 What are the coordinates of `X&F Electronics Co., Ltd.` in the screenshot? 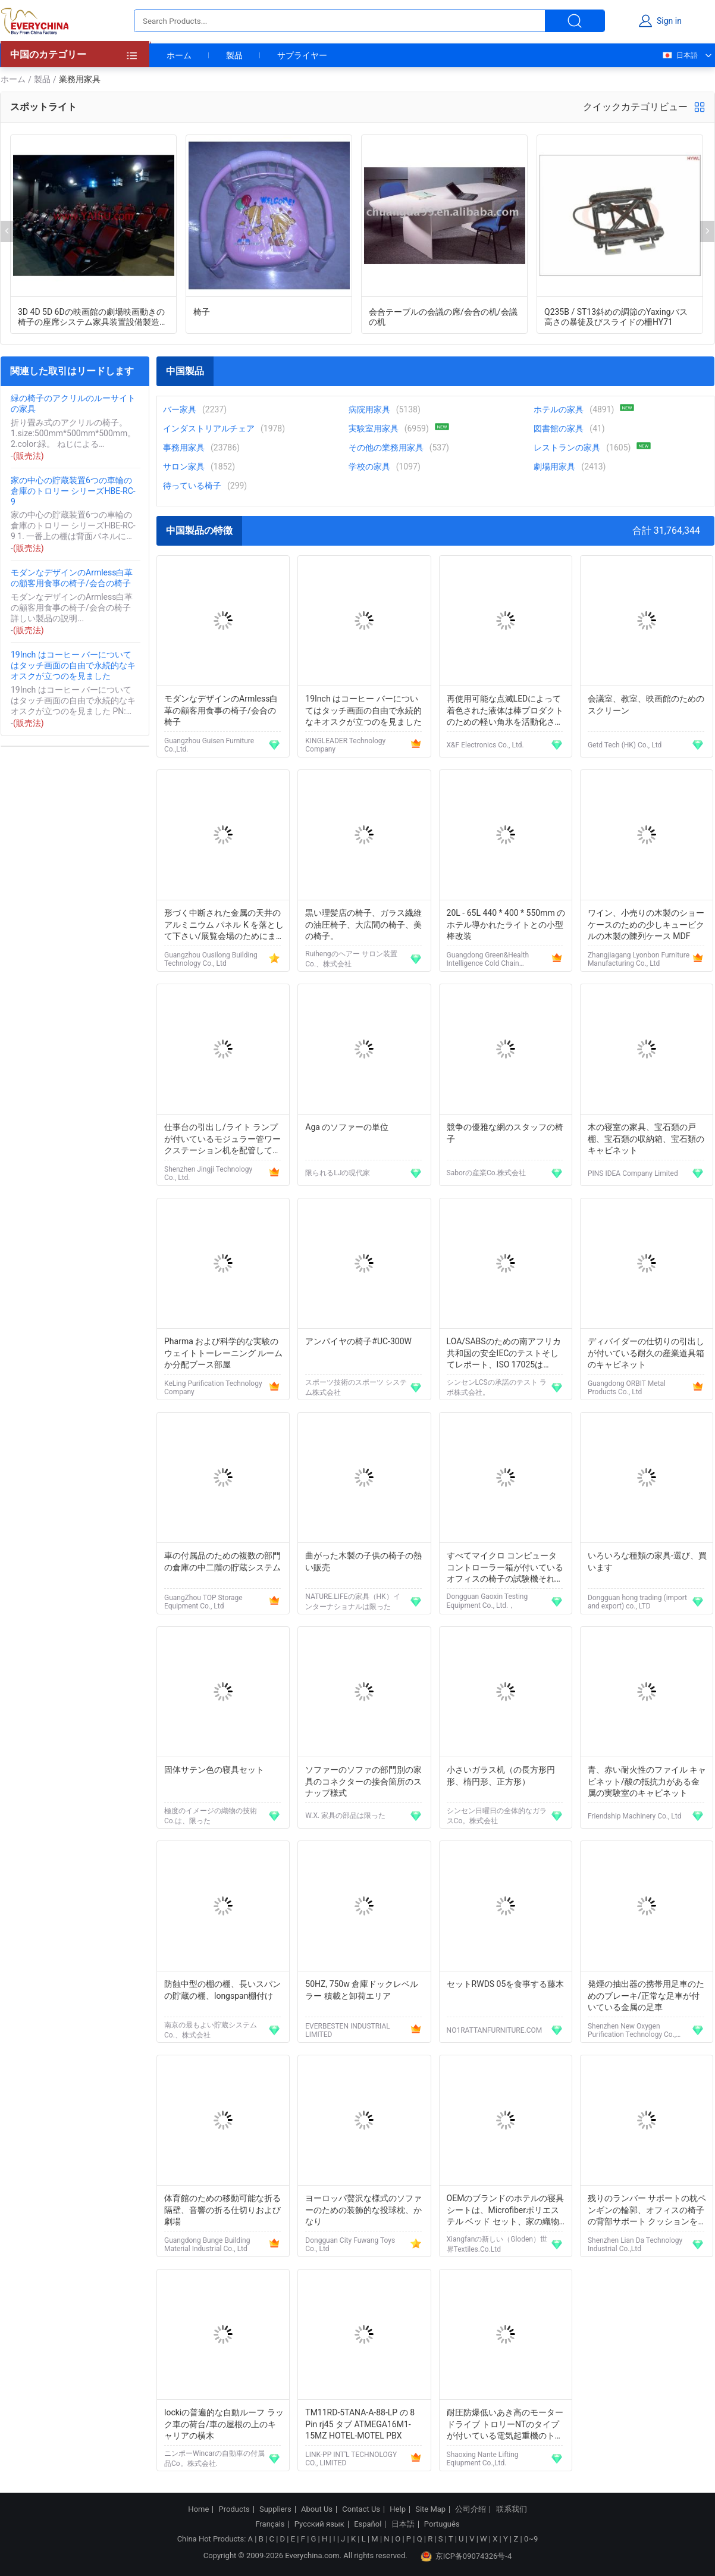 It's located at (485, 745).